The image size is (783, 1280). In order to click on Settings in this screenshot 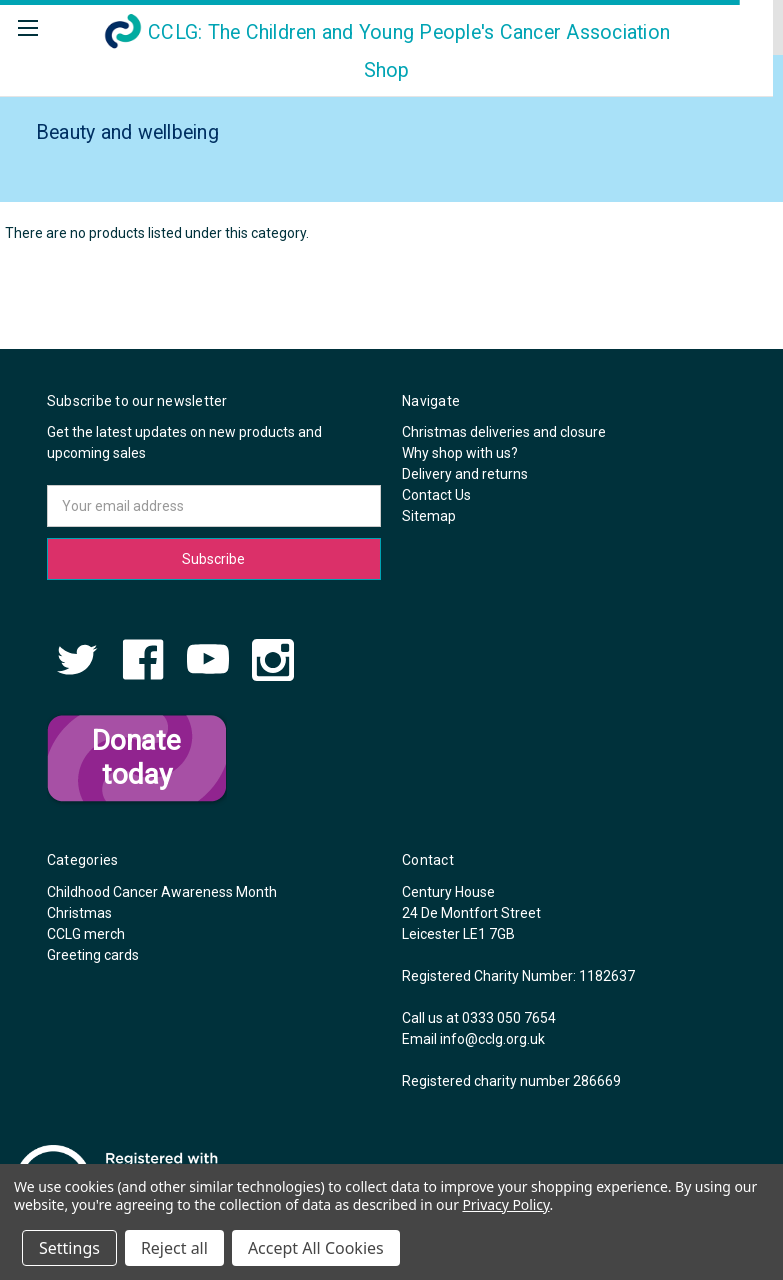, I will do `click(69, 1248)`.